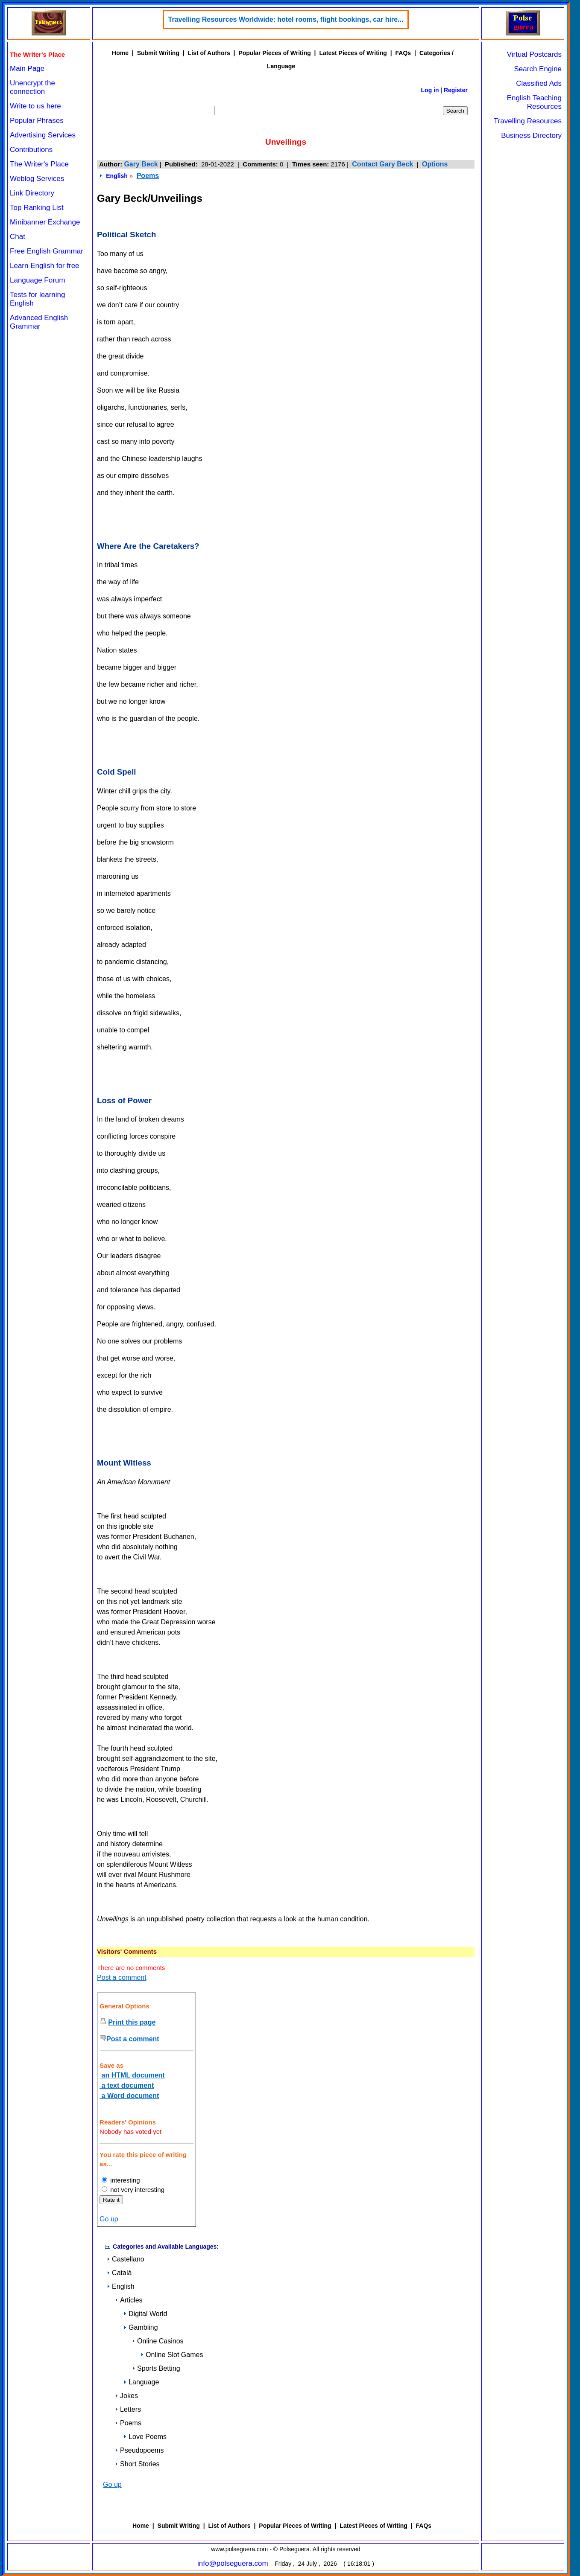 The image size is (580, 2576). Describe the element at coordinates (121, 1977) in the screenshot. I see `Post a comment` at that location.